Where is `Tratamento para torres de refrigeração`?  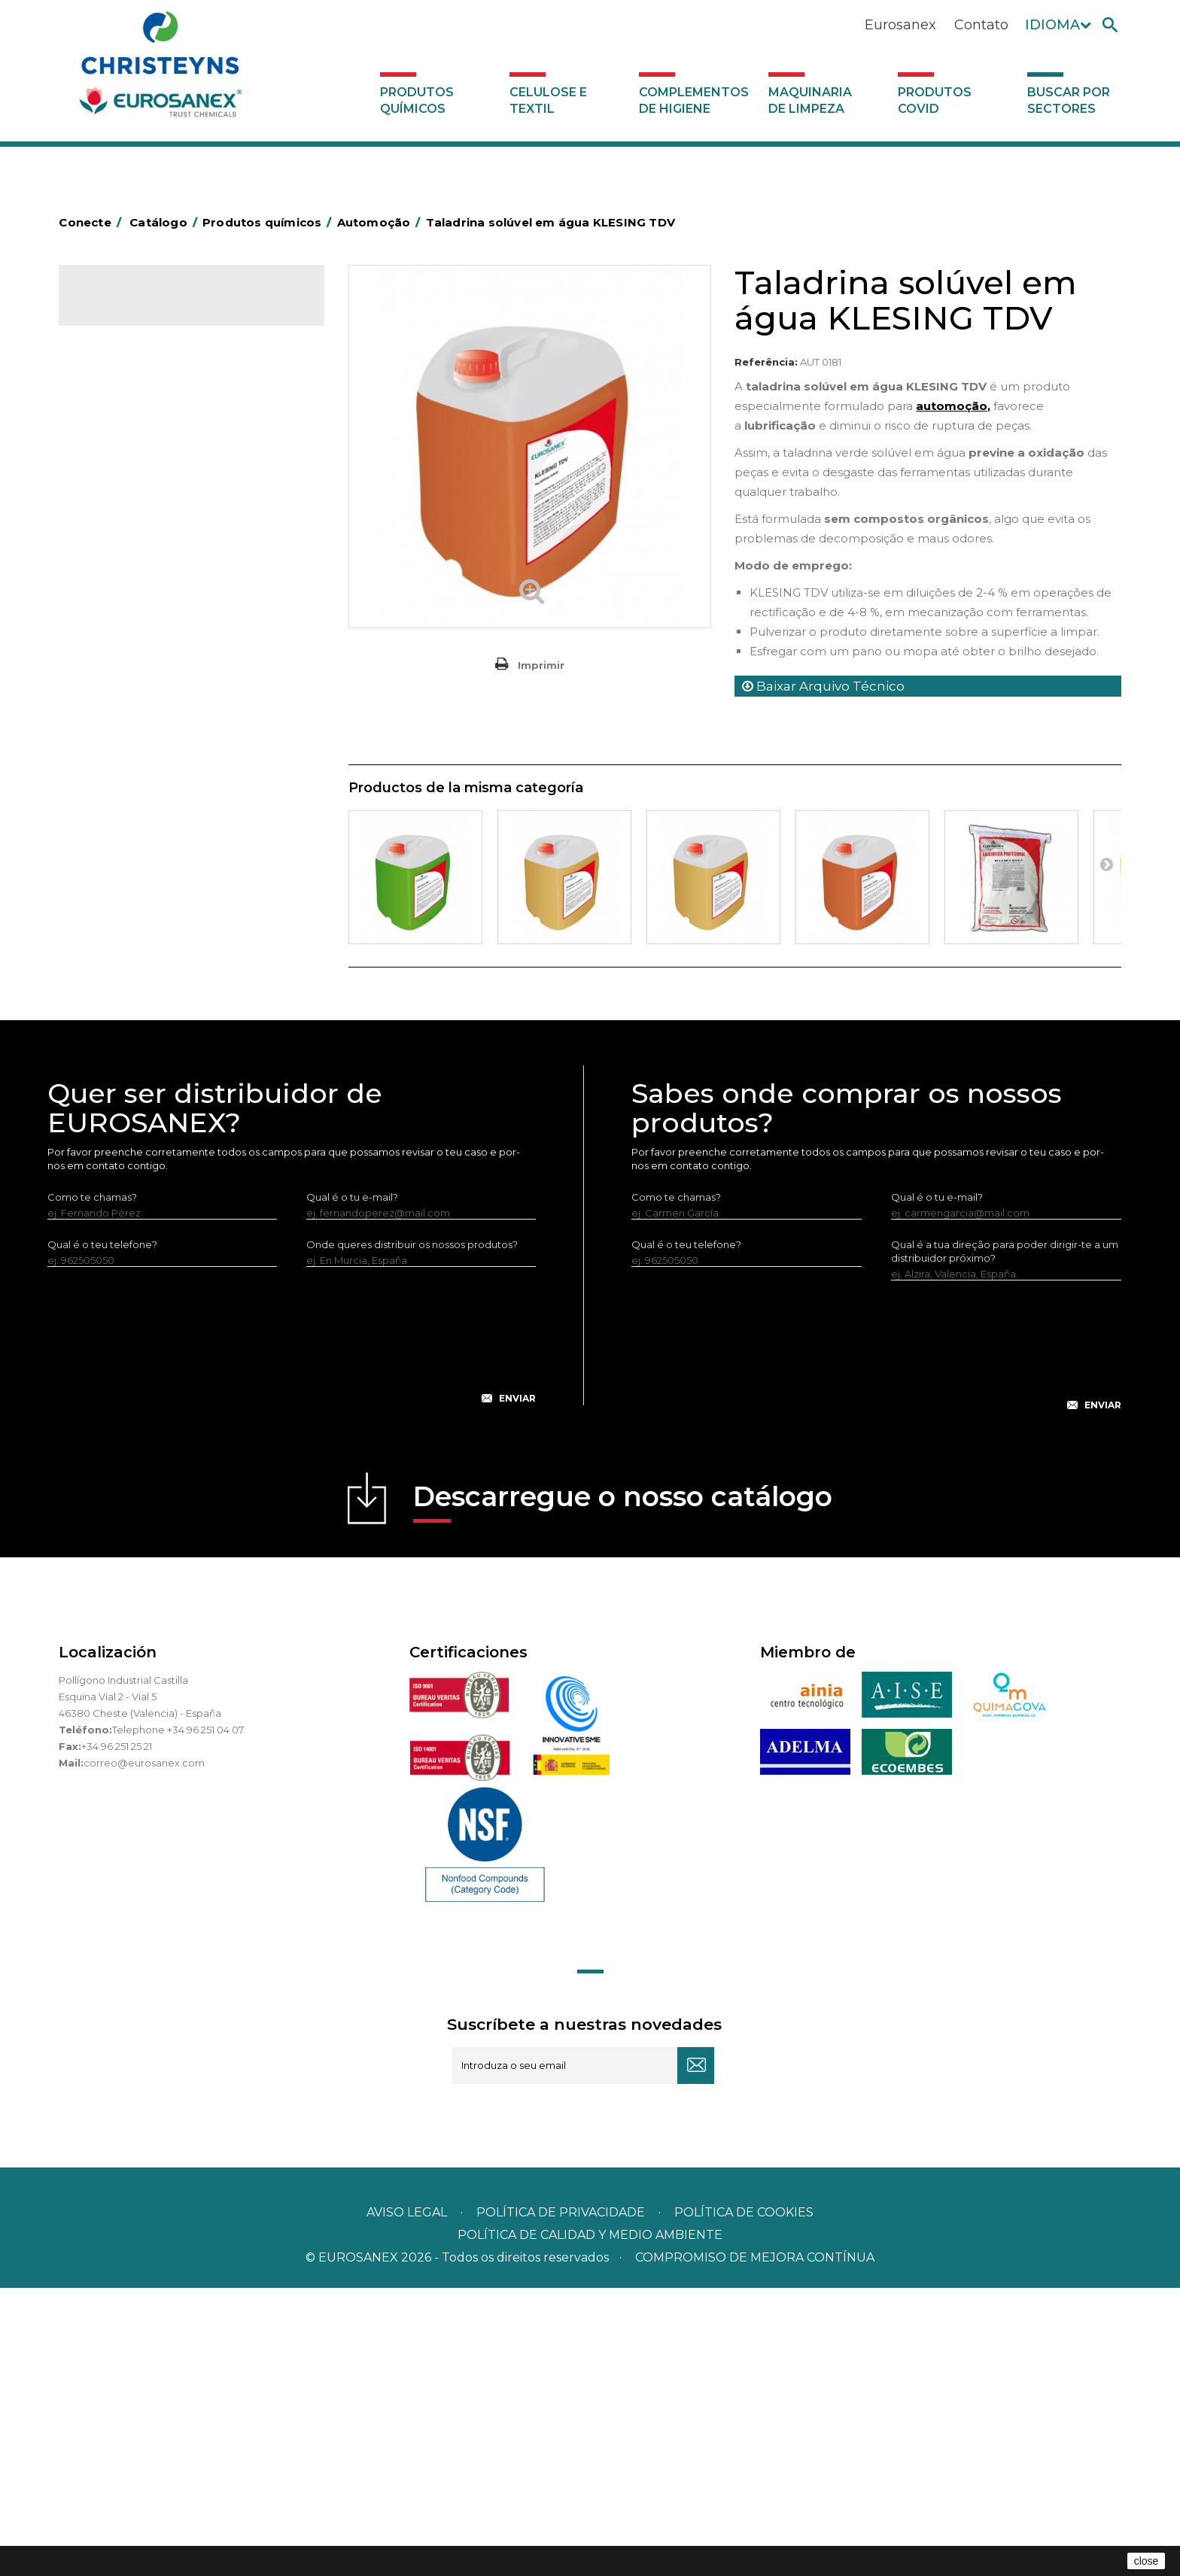
Tratamento para torres de refrigeração is located at coordinates (184, 992).